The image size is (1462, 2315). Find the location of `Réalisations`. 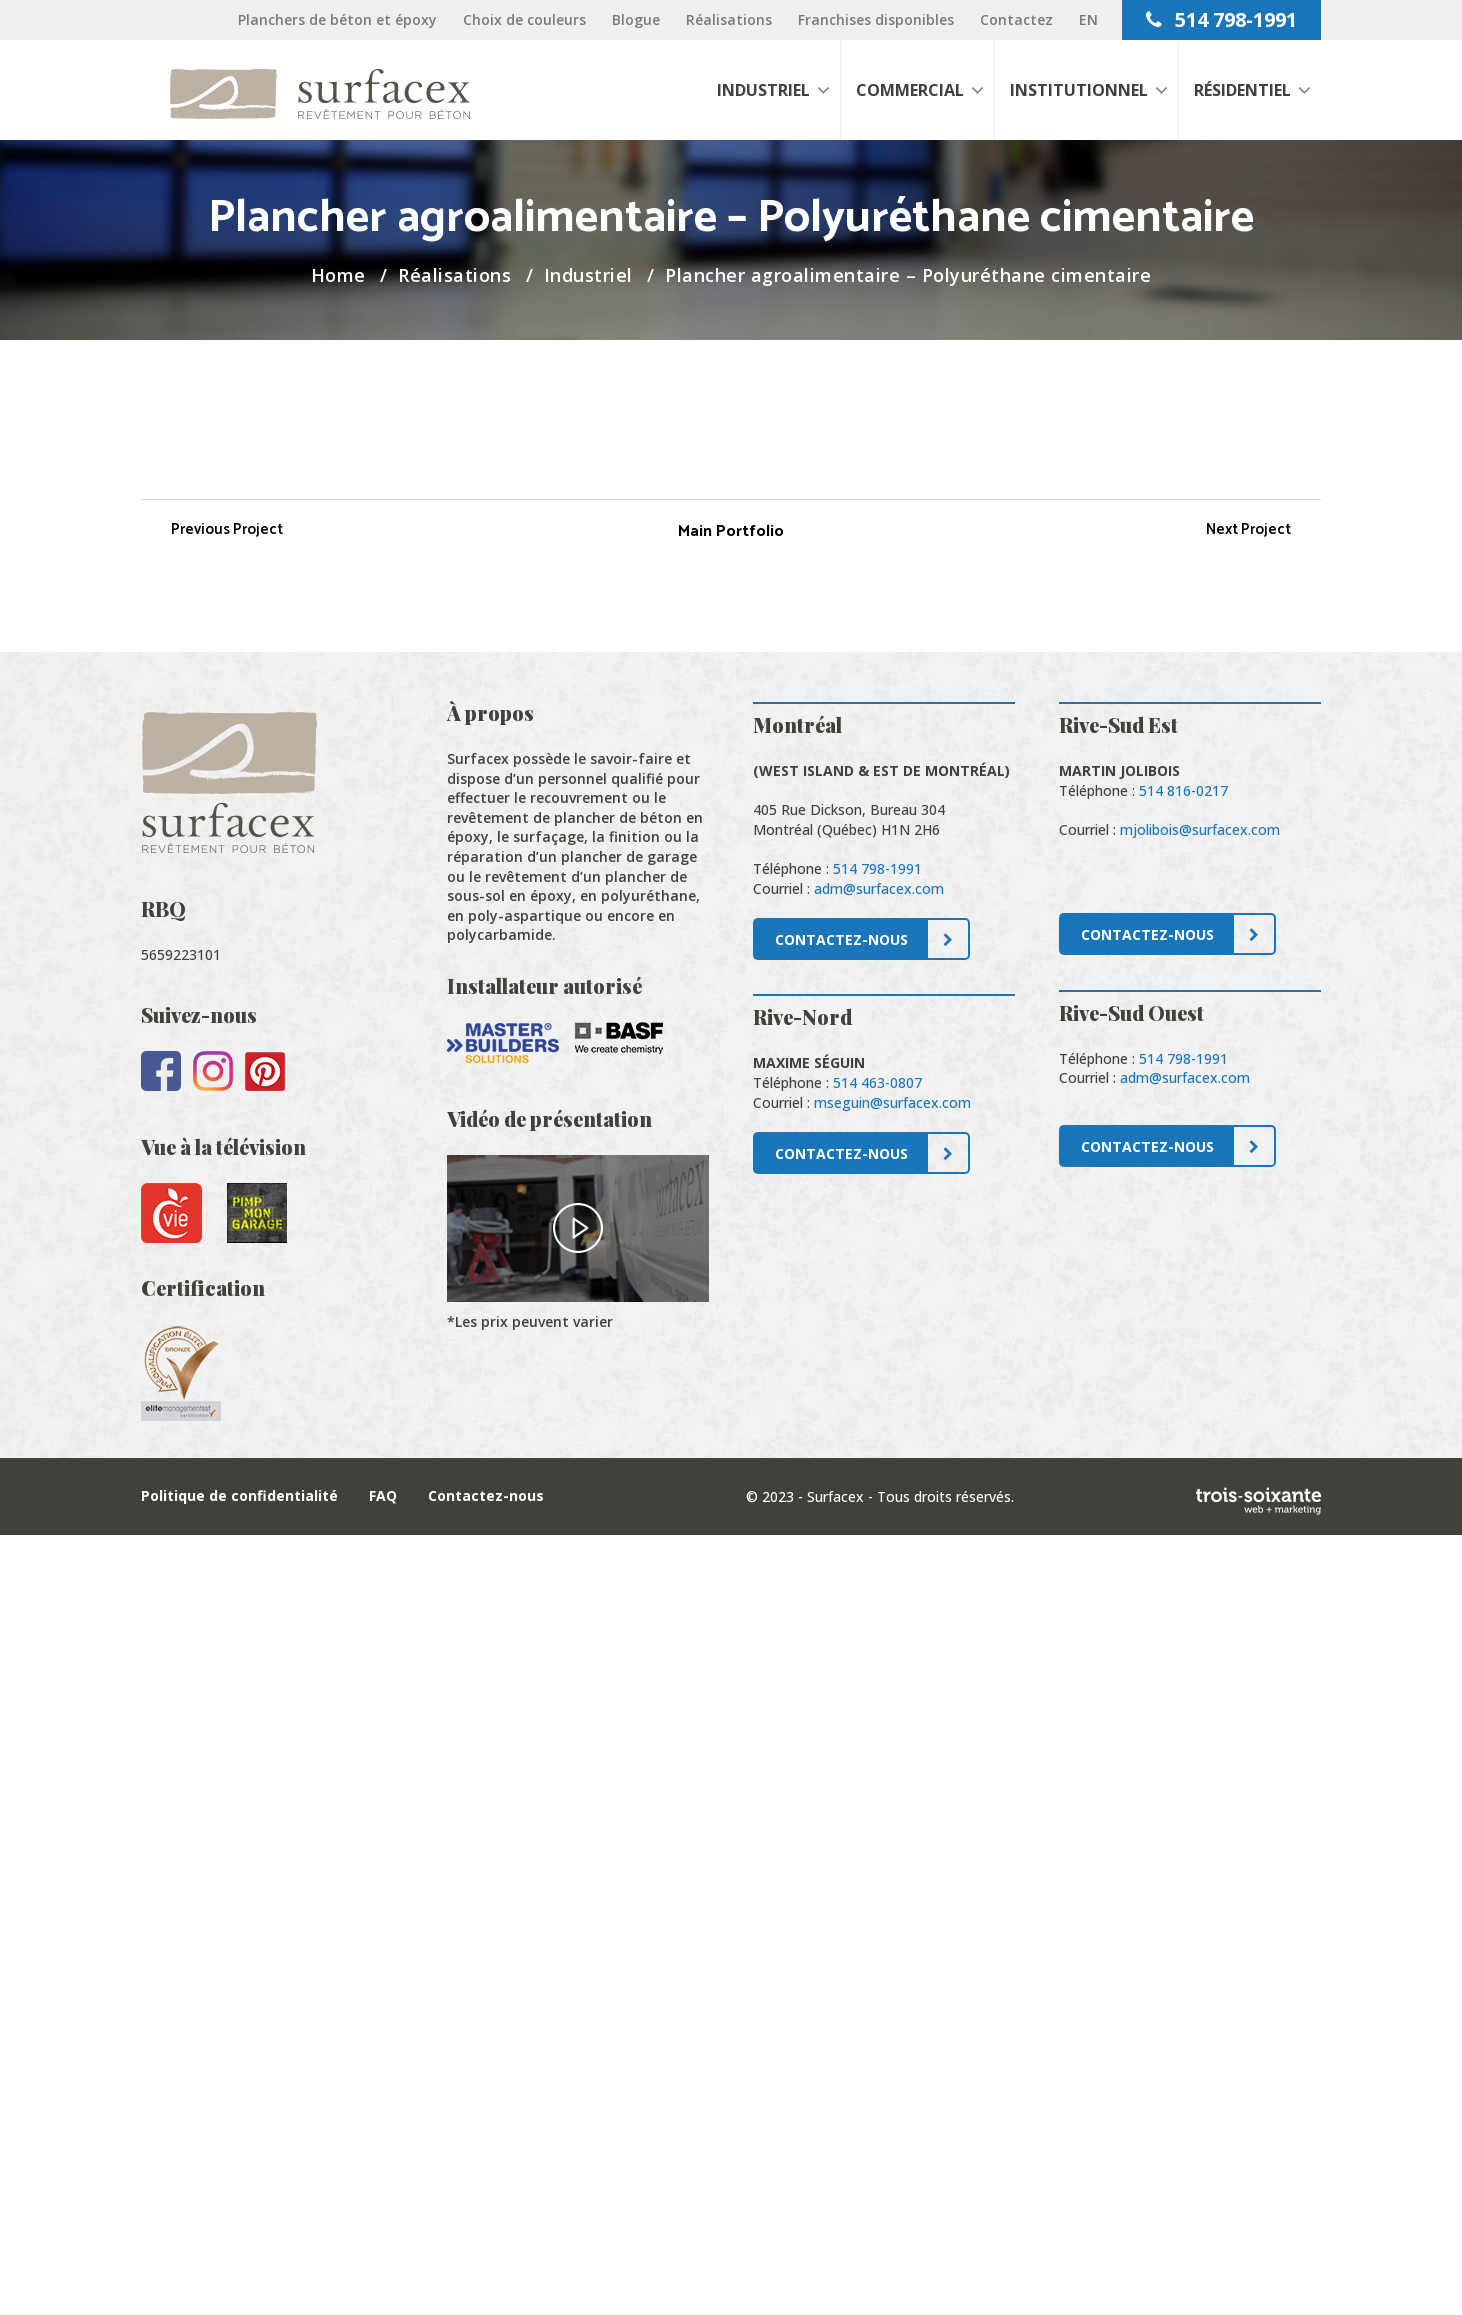

Réalisations is located at coordinates (729, 19).